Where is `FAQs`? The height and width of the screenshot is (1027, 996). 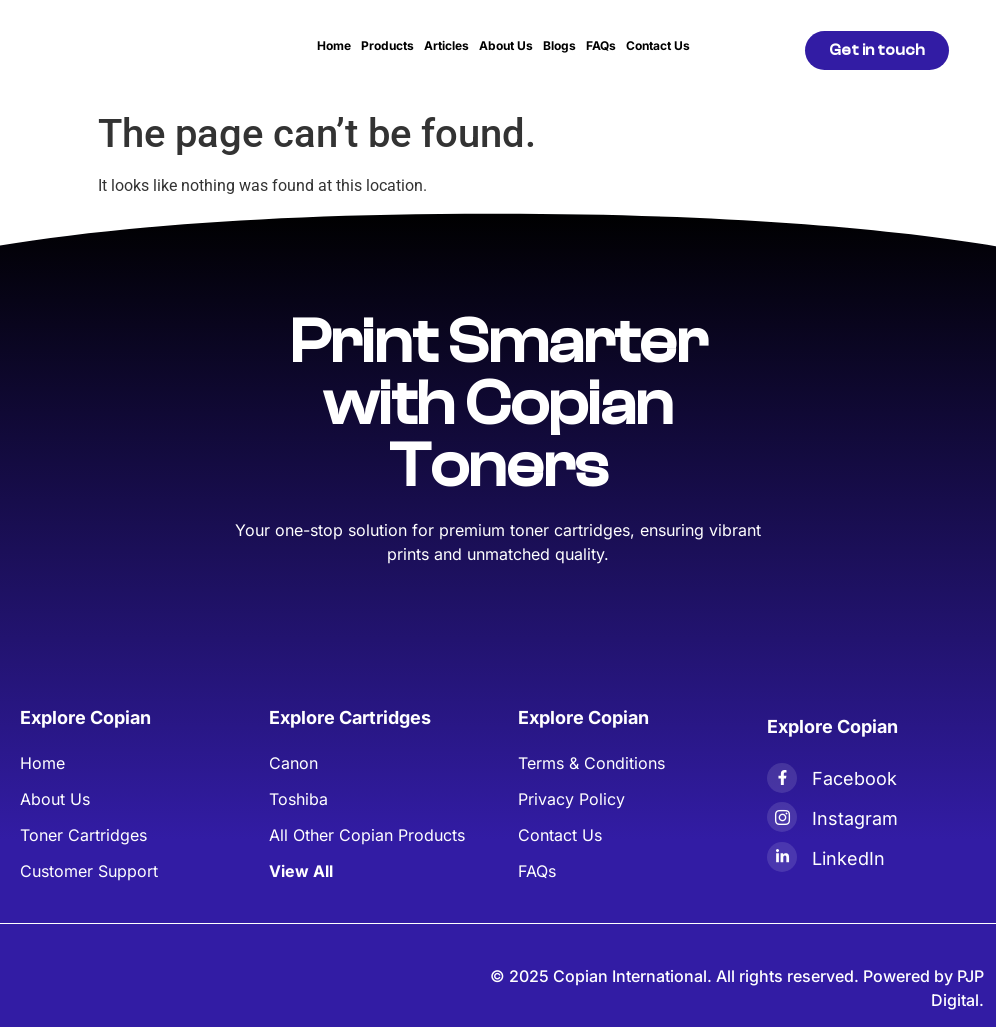
FAQs is located at coordinates (601, 45).